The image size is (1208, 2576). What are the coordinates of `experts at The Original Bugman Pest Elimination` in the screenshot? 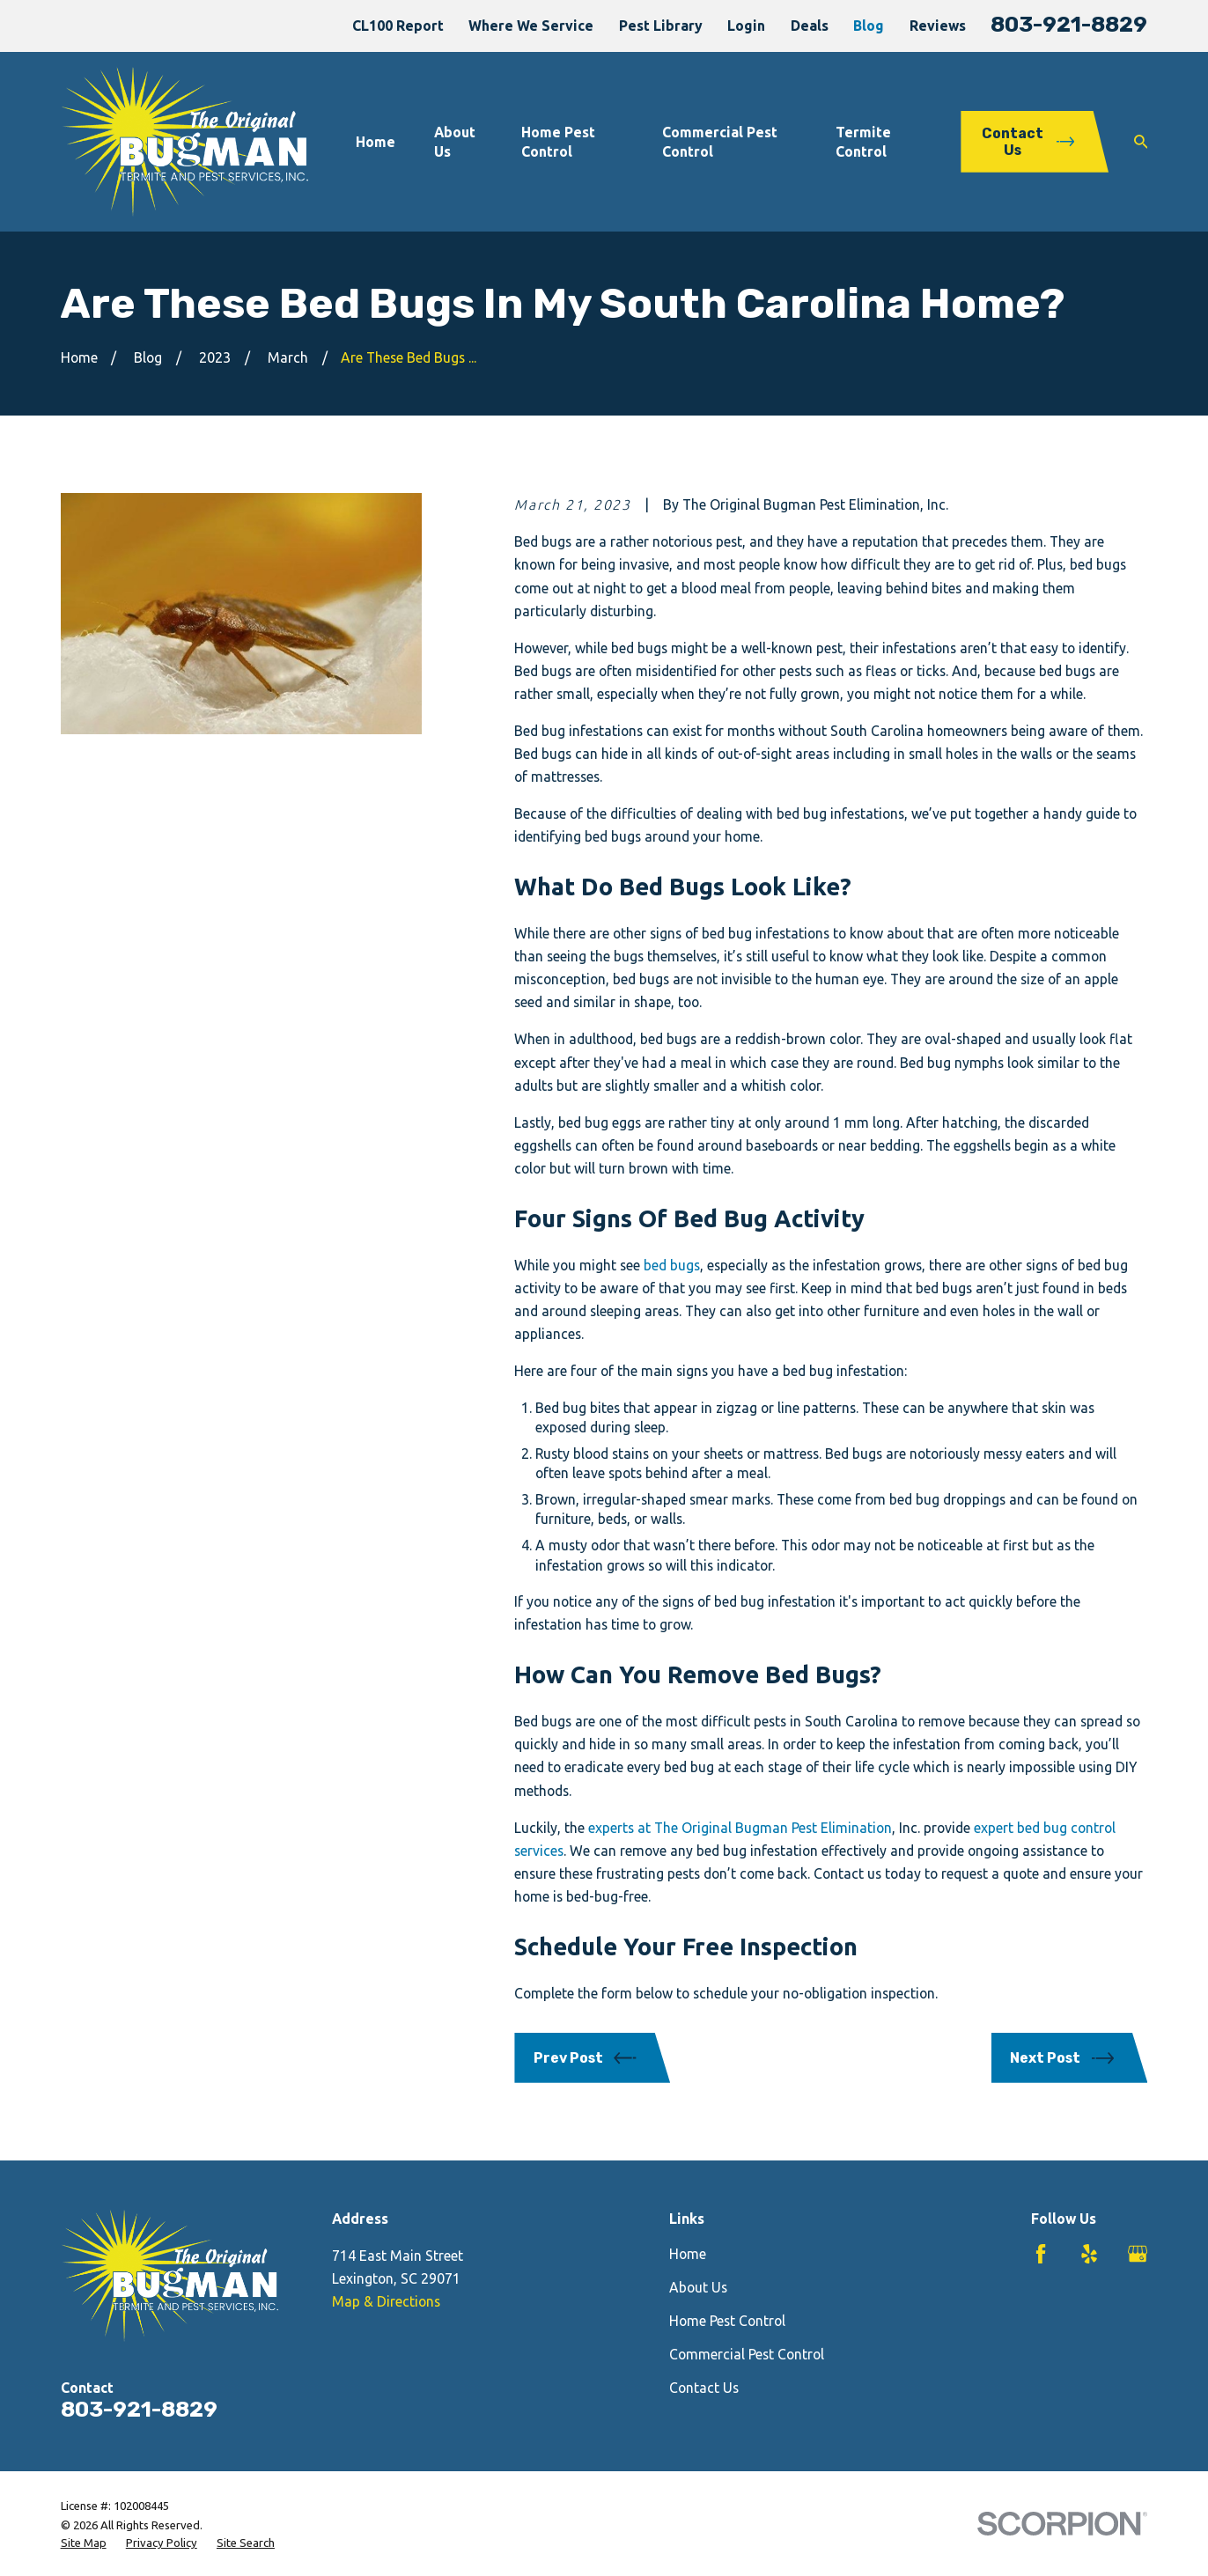 It's located at (740, 1828).